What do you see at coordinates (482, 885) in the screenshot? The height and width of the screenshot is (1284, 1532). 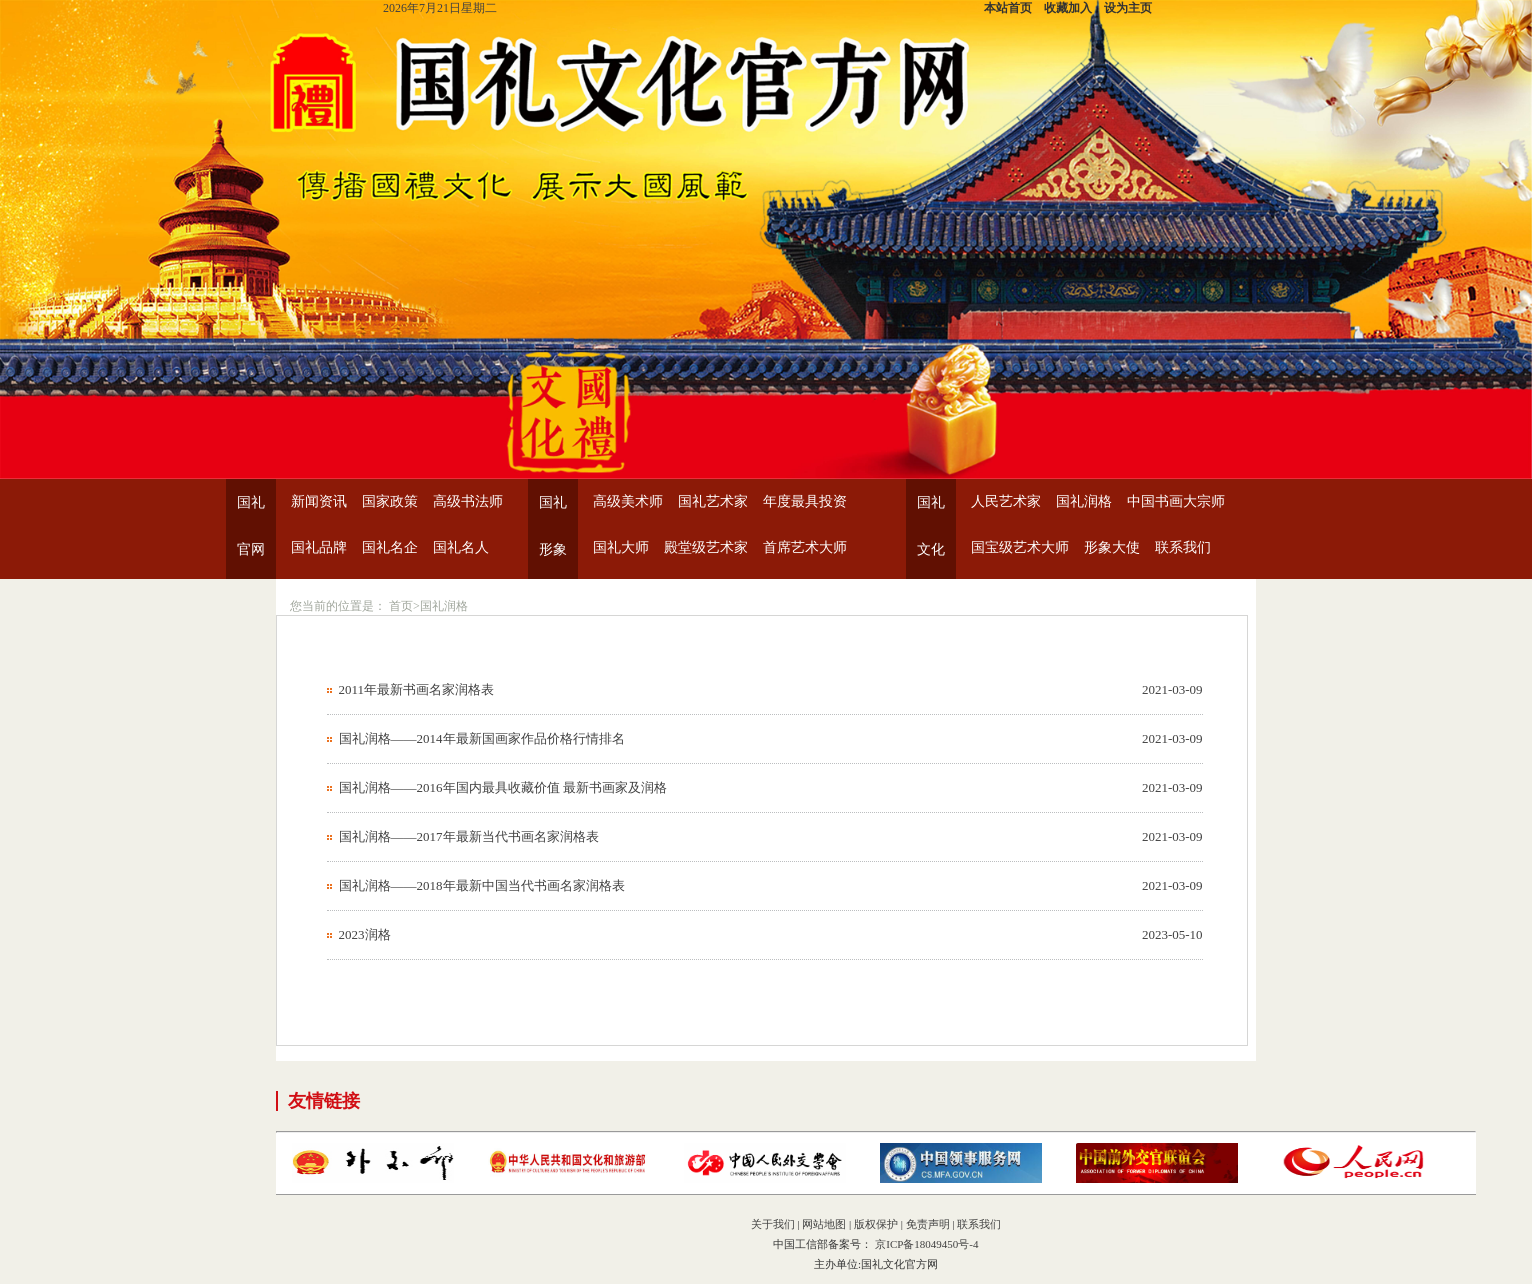 I see `国礼润格——2018年最新中国当代书画名家润格表` at bounding box center [482, 885].